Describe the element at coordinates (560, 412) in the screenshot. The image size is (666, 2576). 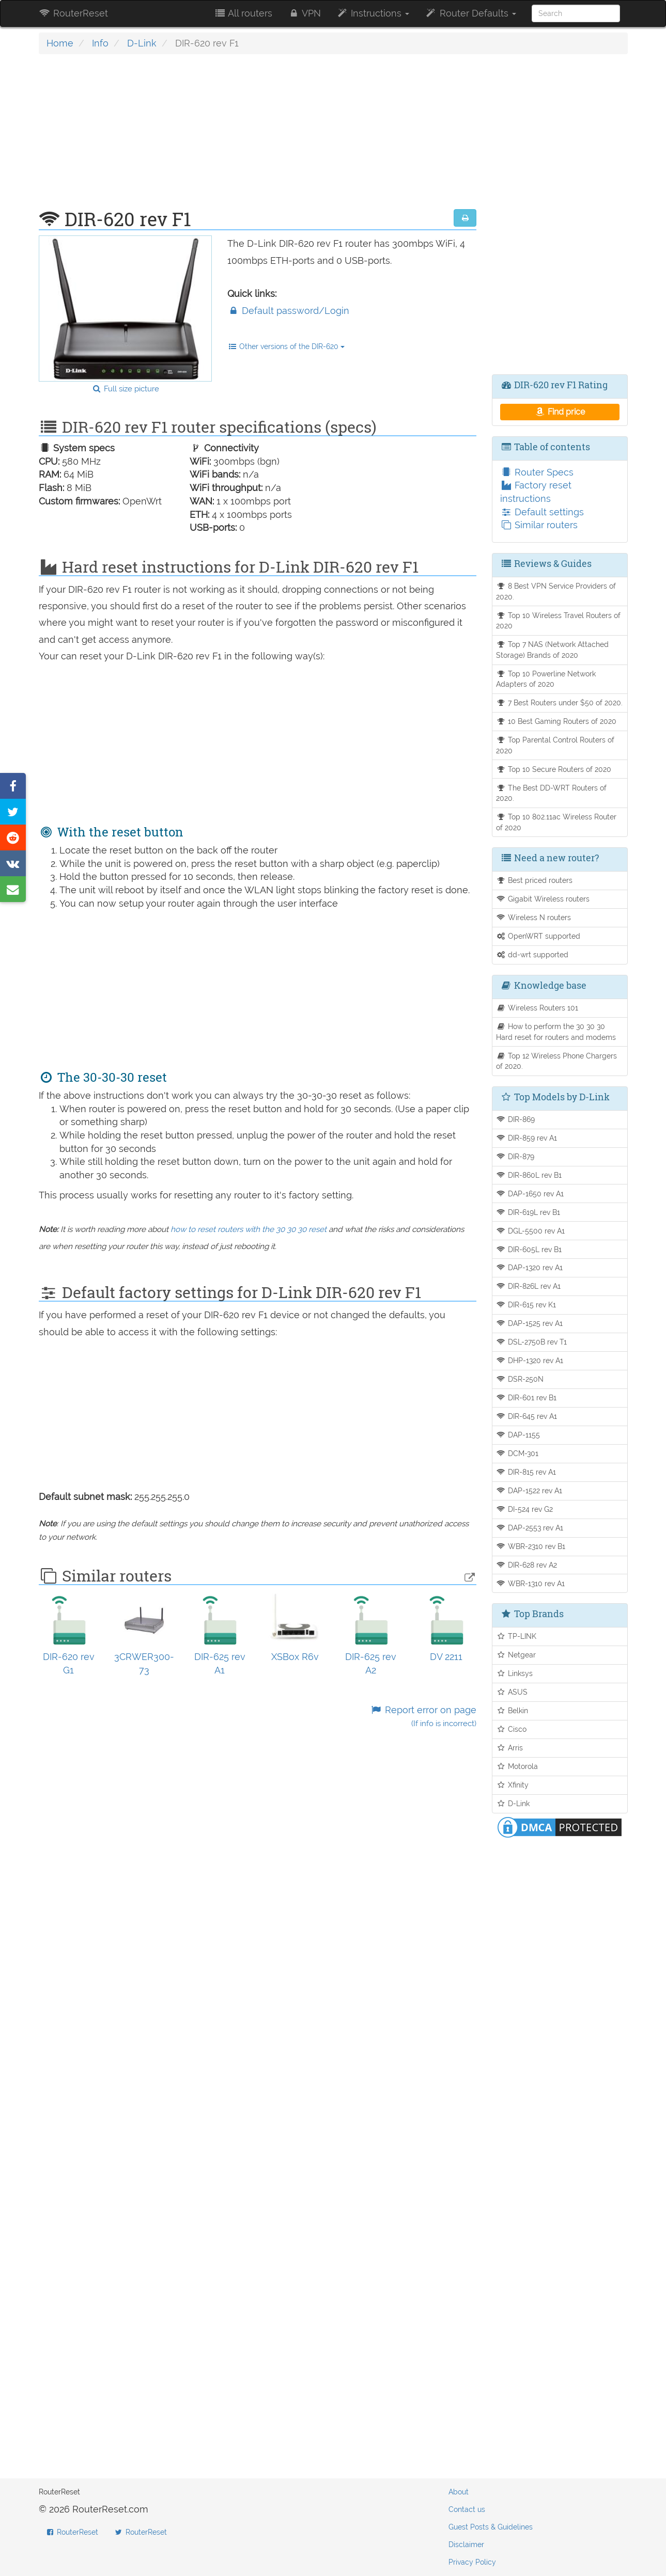
I see `Find price` at that location.